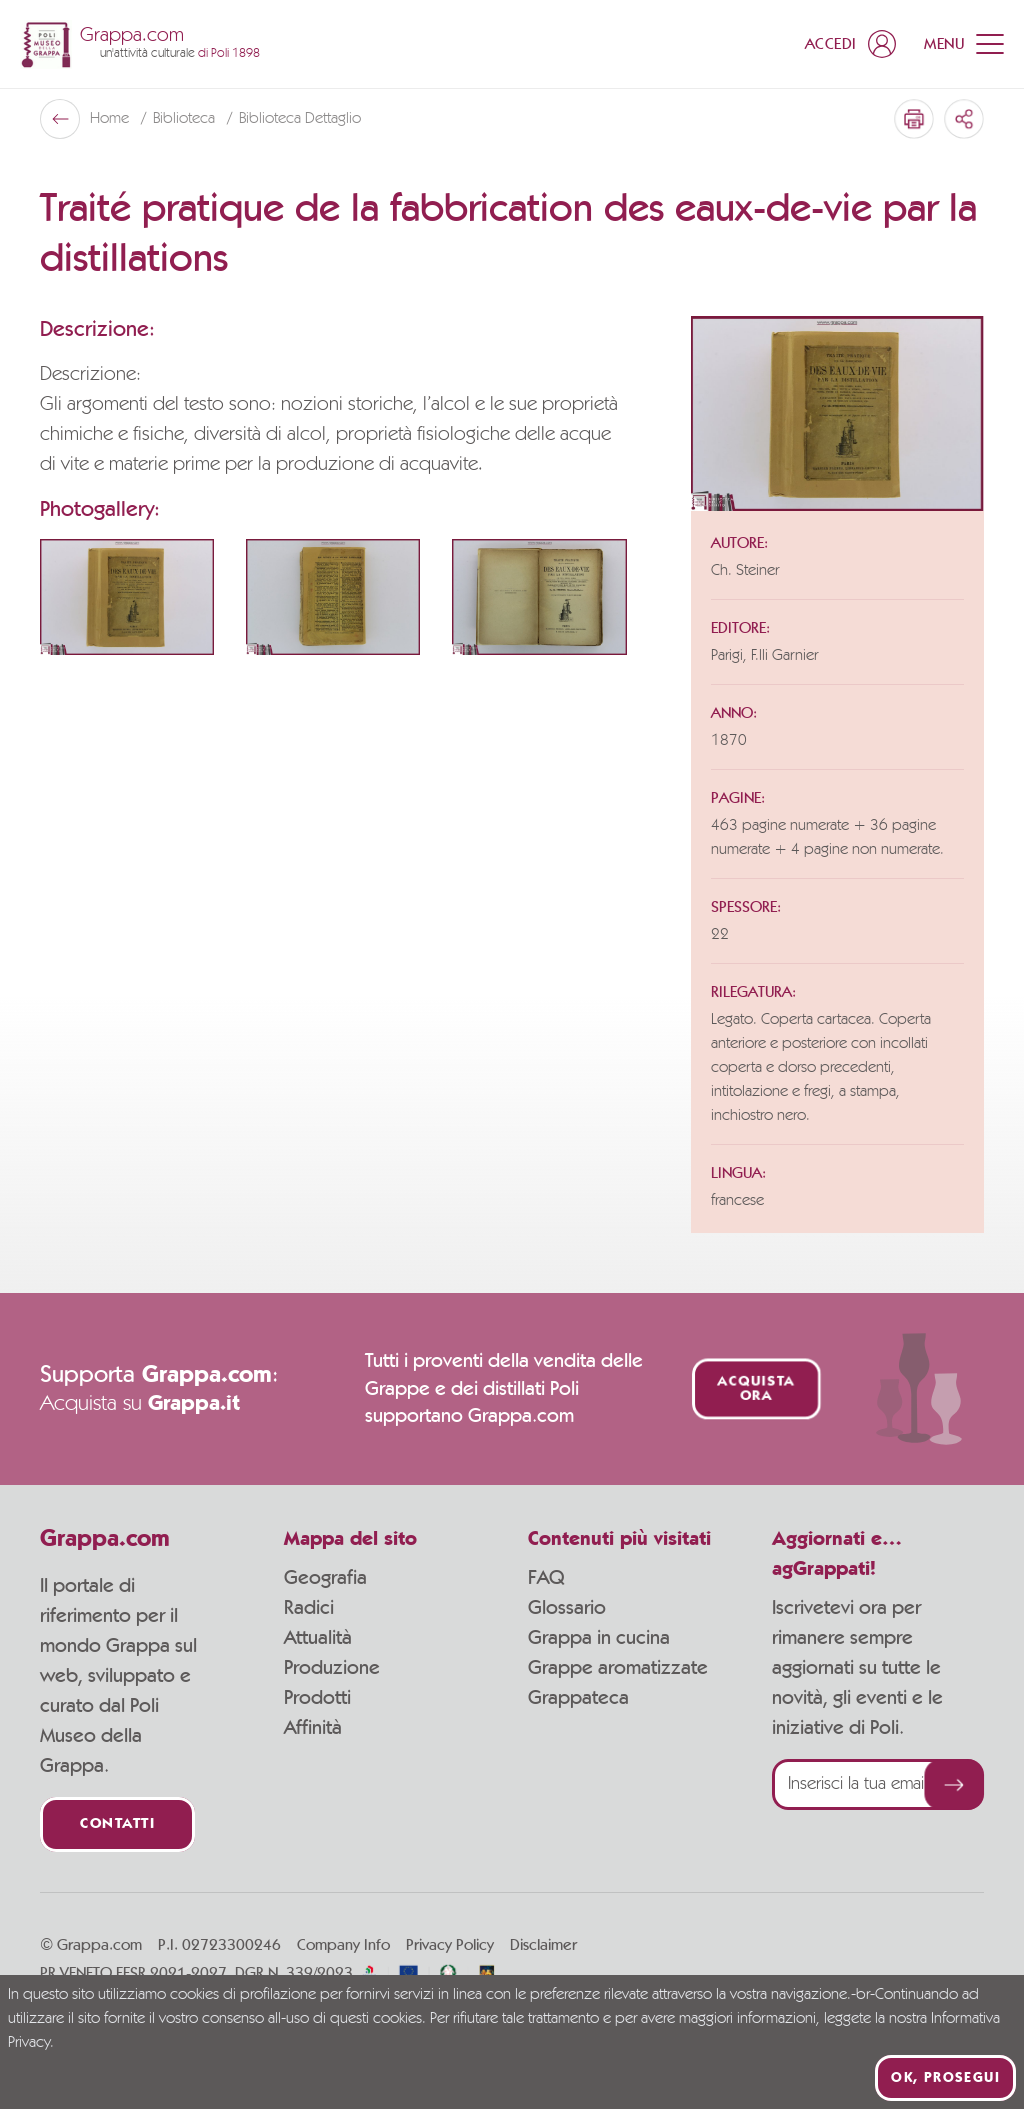  I want to click on Home, so click(111, 119).